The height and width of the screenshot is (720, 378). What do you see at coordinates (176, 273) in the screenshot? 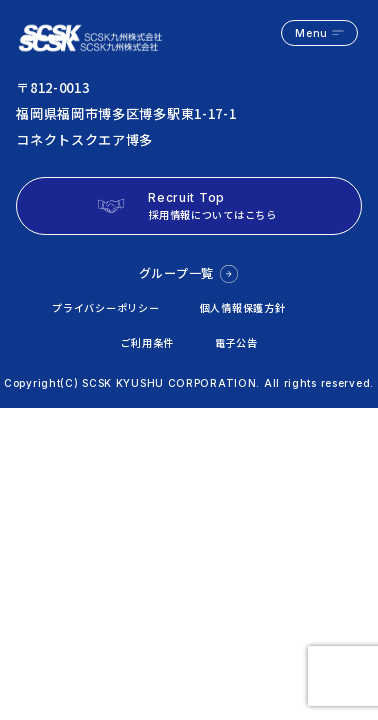
I see `グループ一覧` at bounding box center [176, 273].